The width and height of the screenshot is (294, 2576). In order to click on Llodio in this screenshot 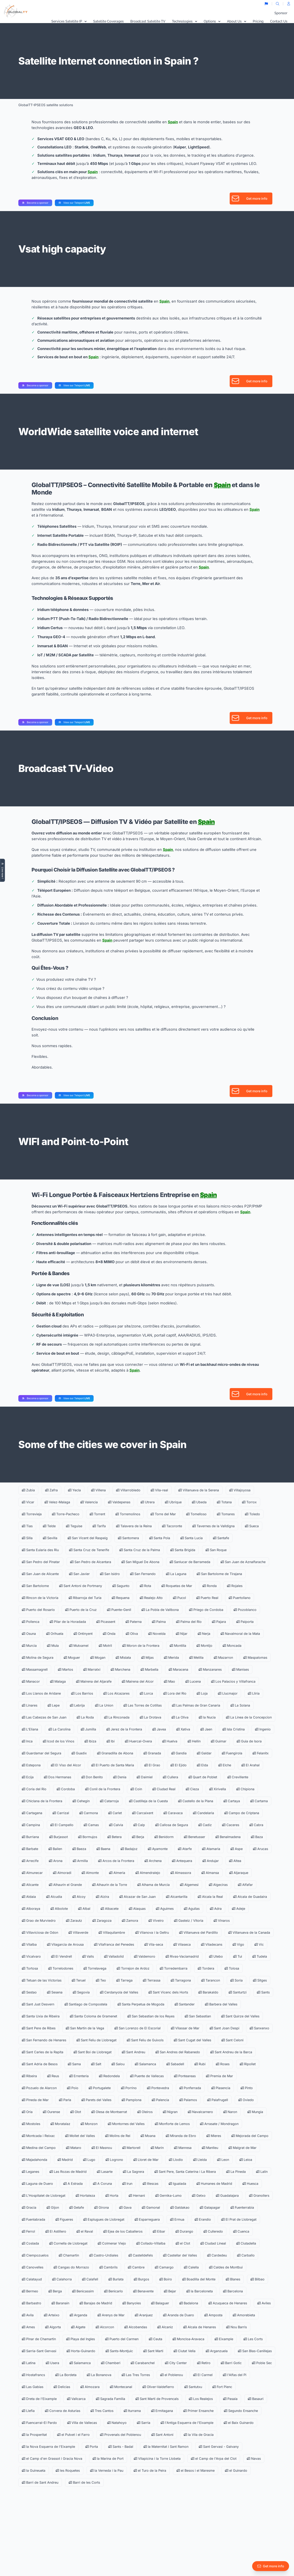, I will do `click(176, 2160)`.